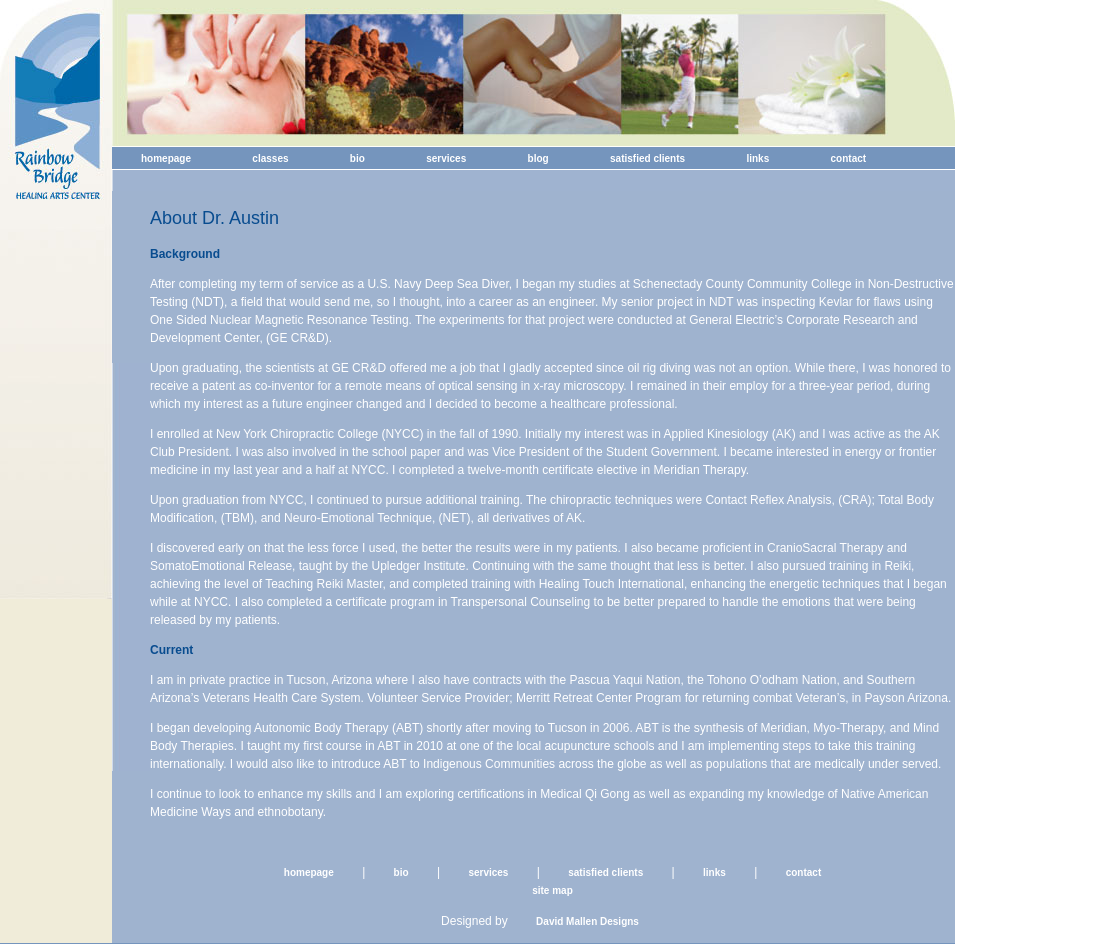 This screenshot has height=944, width=1104. What do you see at coordinates (270, 158) in the screenshot?
I see `classes` at bounding box center [270, 158].